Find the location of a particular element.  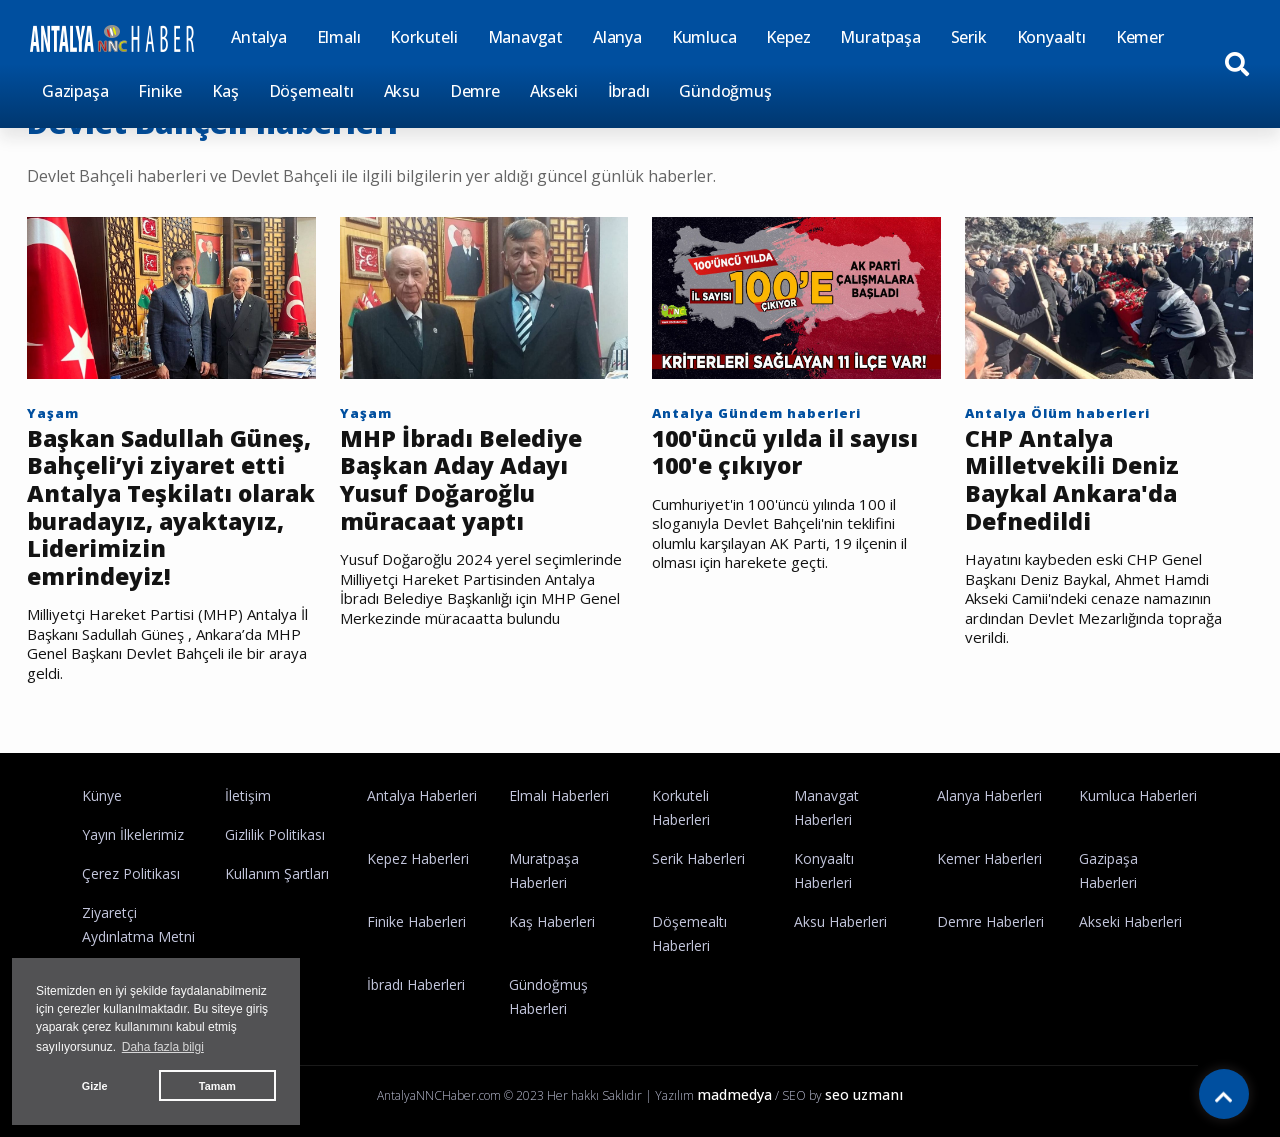

İbradı Haberleri is located at coordinates (416, 984).